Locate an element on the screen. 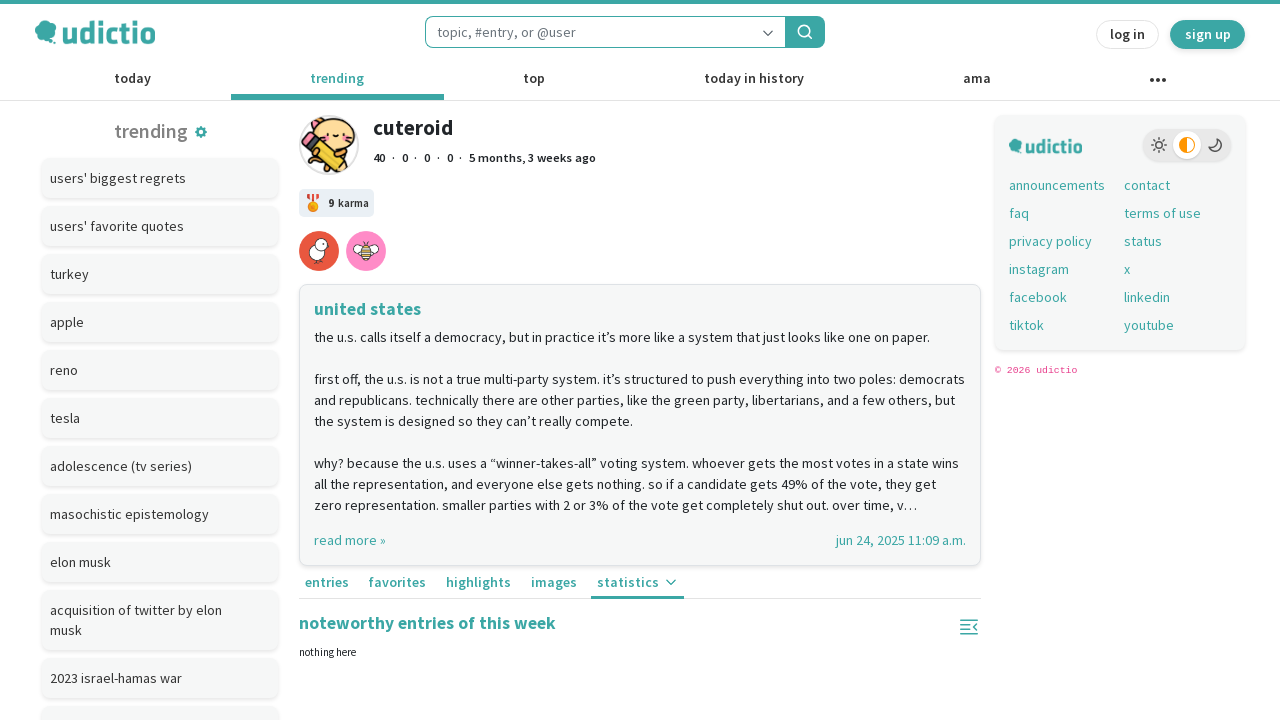 This screenshot has height=720, width=1280. privacy policy is located at coordinates (1050, 241).